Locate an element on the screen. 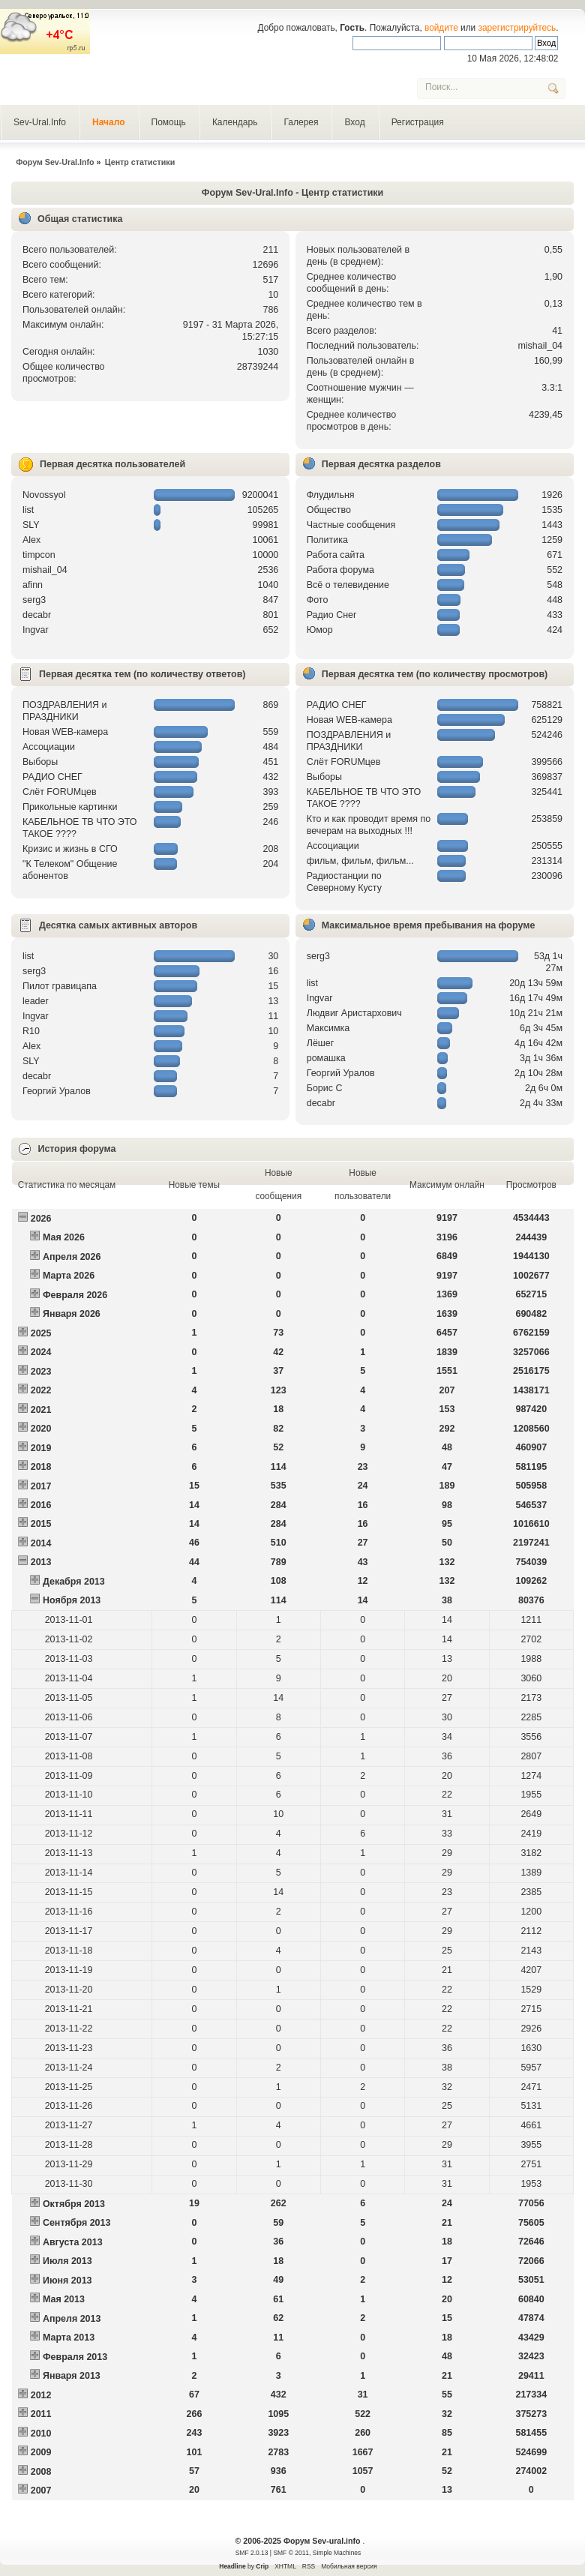 This screenshot has width=585, height=2576. 2022 is located at coordinates (41, 1390).